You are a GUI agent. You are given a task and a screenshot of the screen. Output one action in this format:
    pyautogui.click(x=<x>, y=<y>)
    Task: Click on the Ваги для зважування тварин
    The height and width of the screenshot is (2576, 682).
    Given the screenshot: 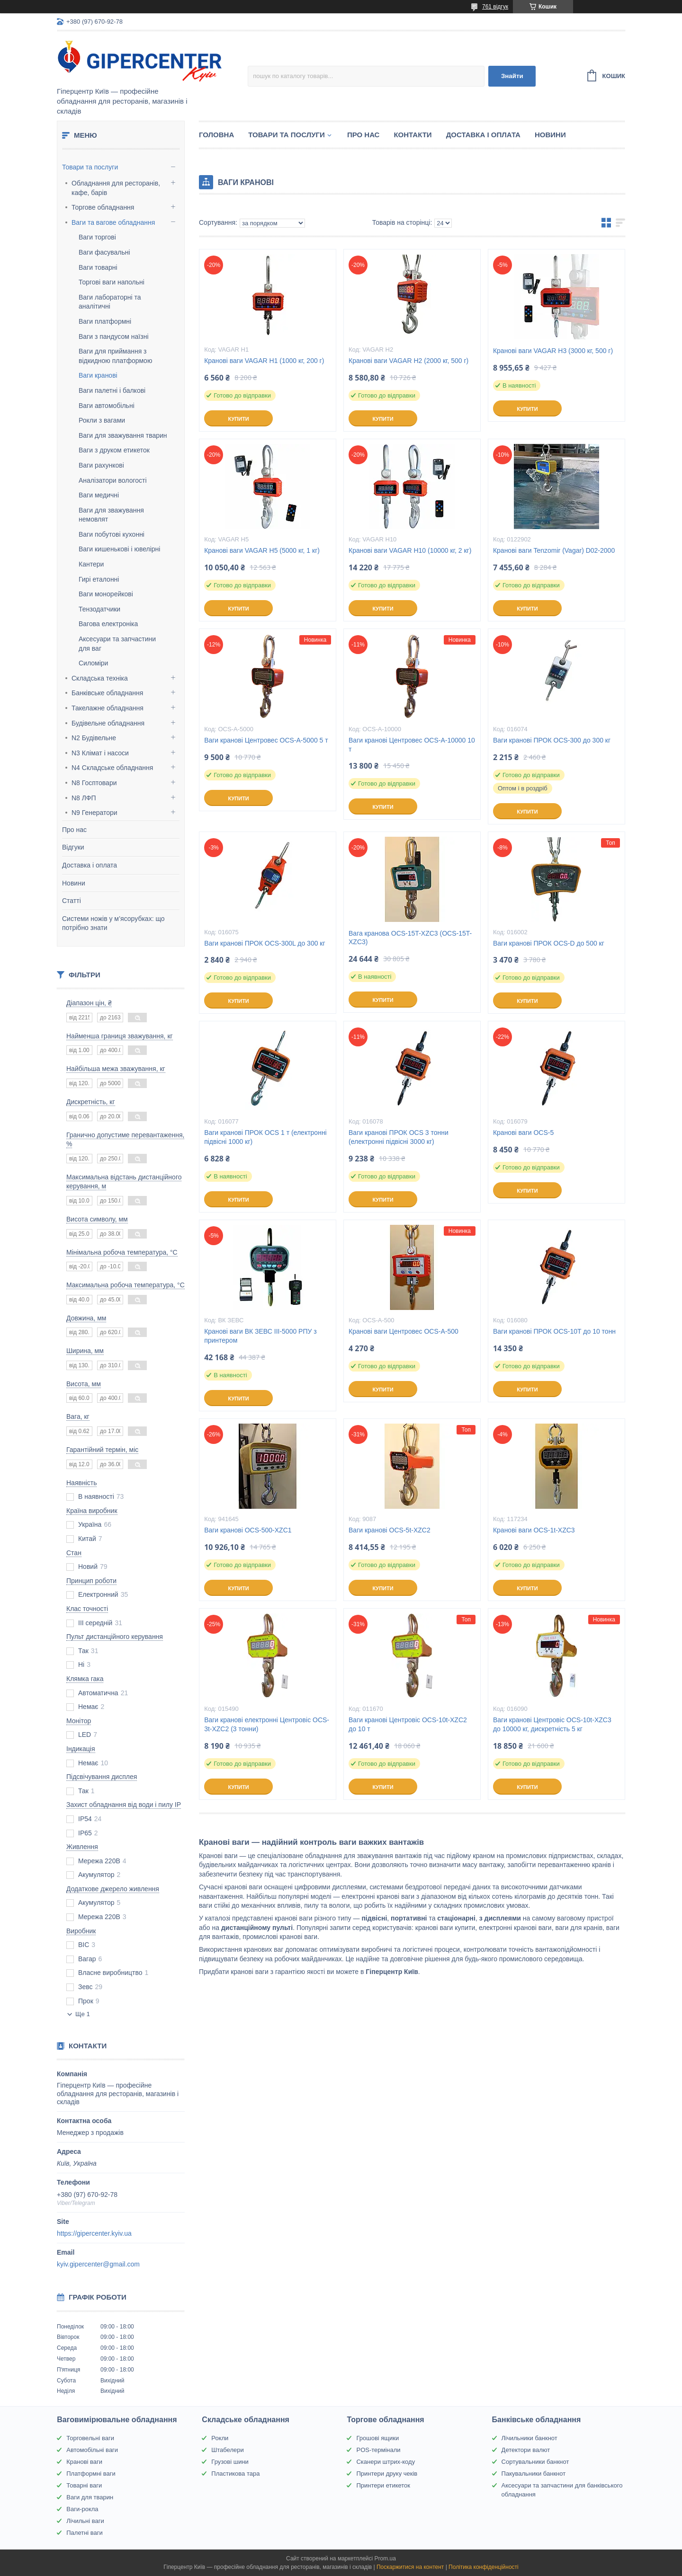 What is the action you would take?
    pyautogui.click(x=123, y=435)
    